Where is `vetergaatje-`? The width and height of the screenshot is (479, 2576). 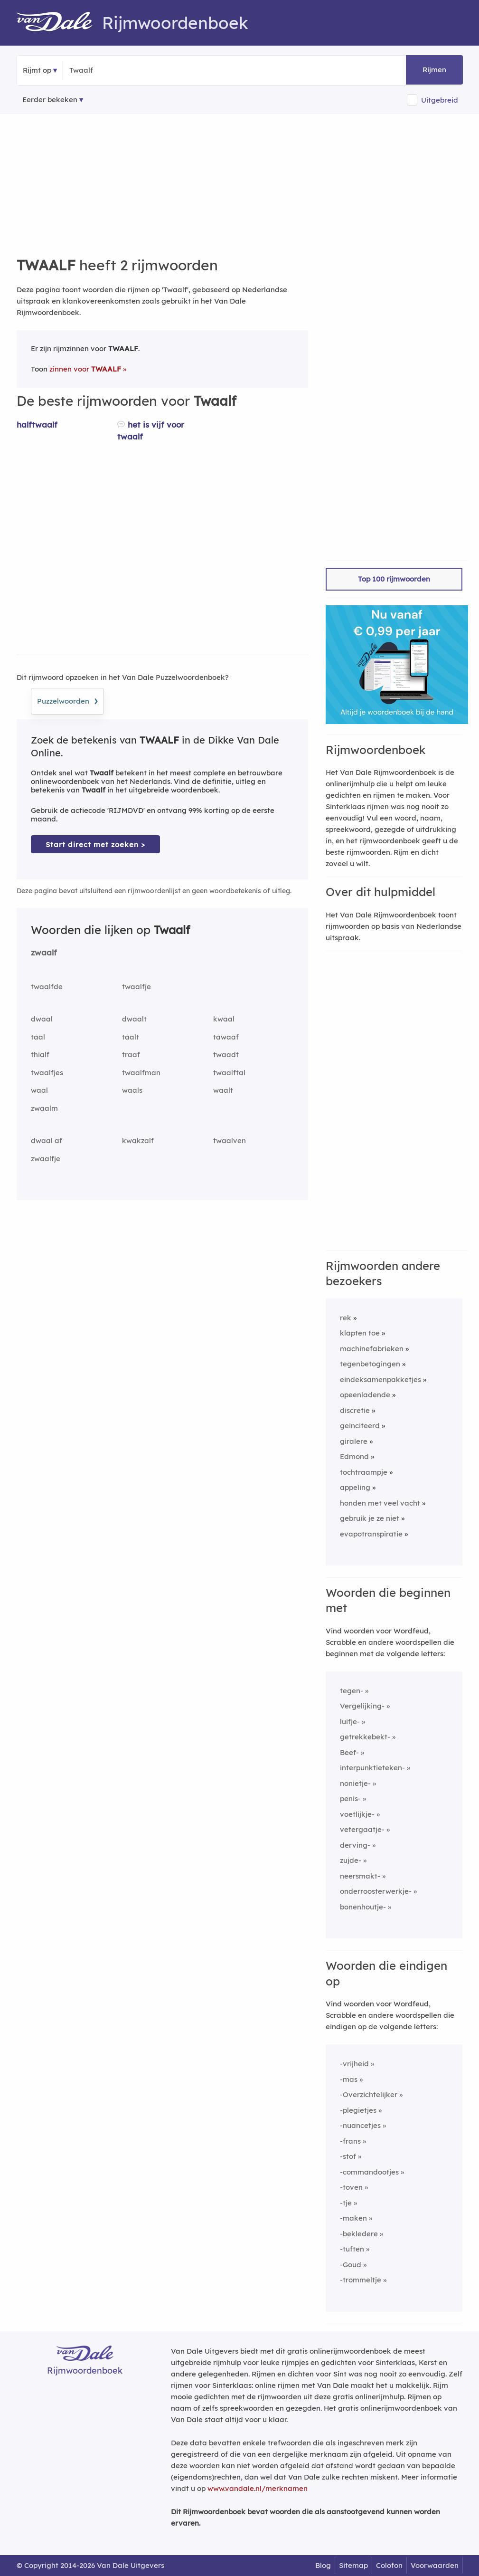 vetergaatje- is located at coordinates (362, 1829).